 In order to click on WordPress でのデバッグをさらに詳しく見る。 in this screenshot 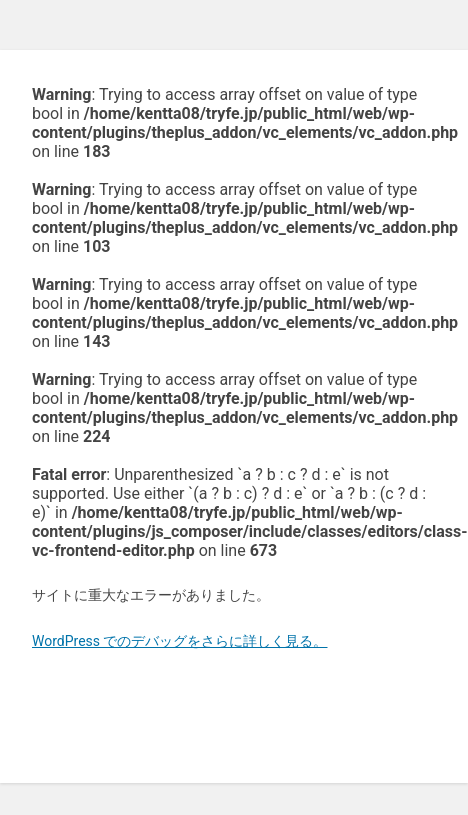, I will do `click(180, 641)`.